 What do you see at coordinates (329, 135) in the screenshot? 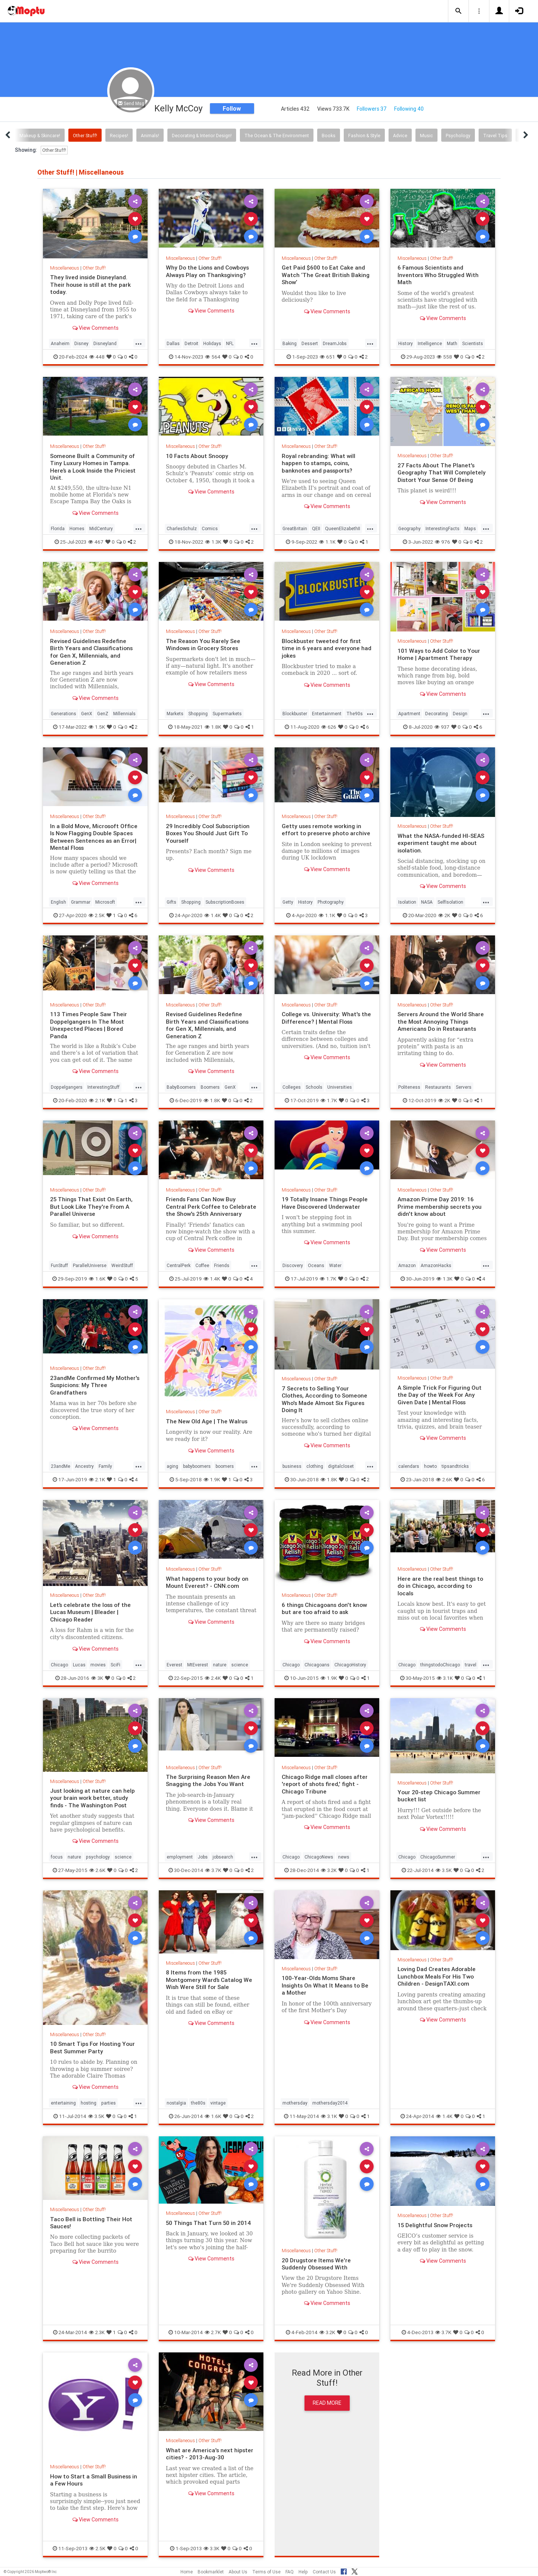
I see `Books` at bounding box center [329, 135].